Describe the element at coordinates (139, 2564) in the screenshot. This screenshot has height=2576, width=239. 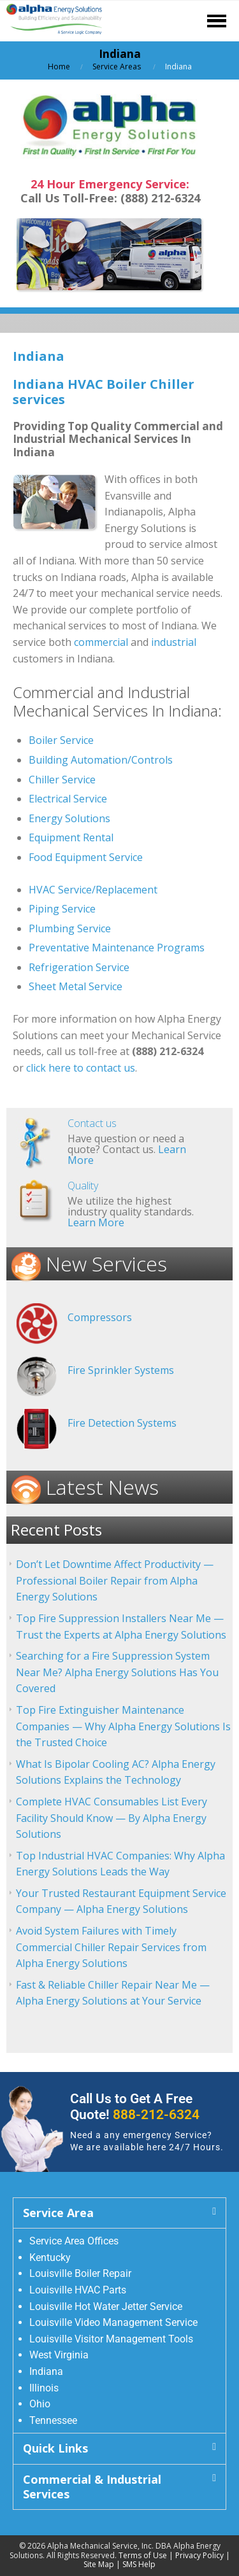
I see `SMS Help` at that location.